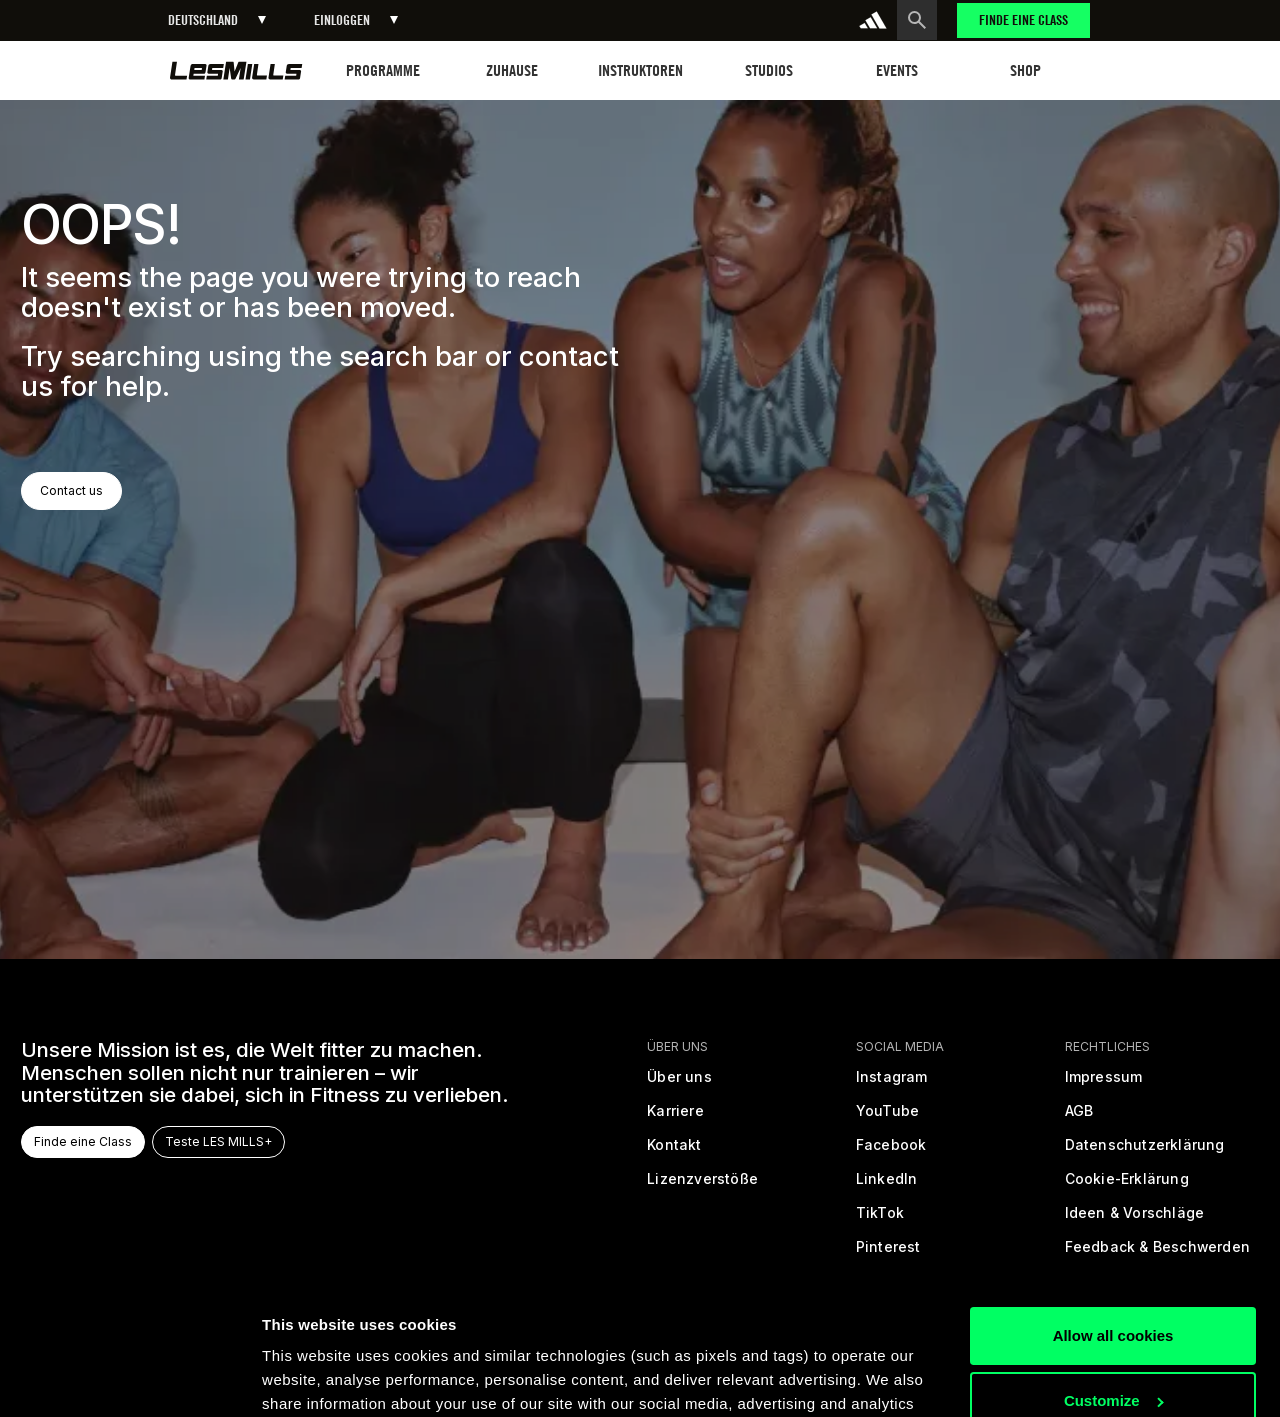 The width and height of the screenshot is (1280, 1417). Describe the element at coordinates (679, 1084) in the screenshot. I see `[Über uns]` at that location.